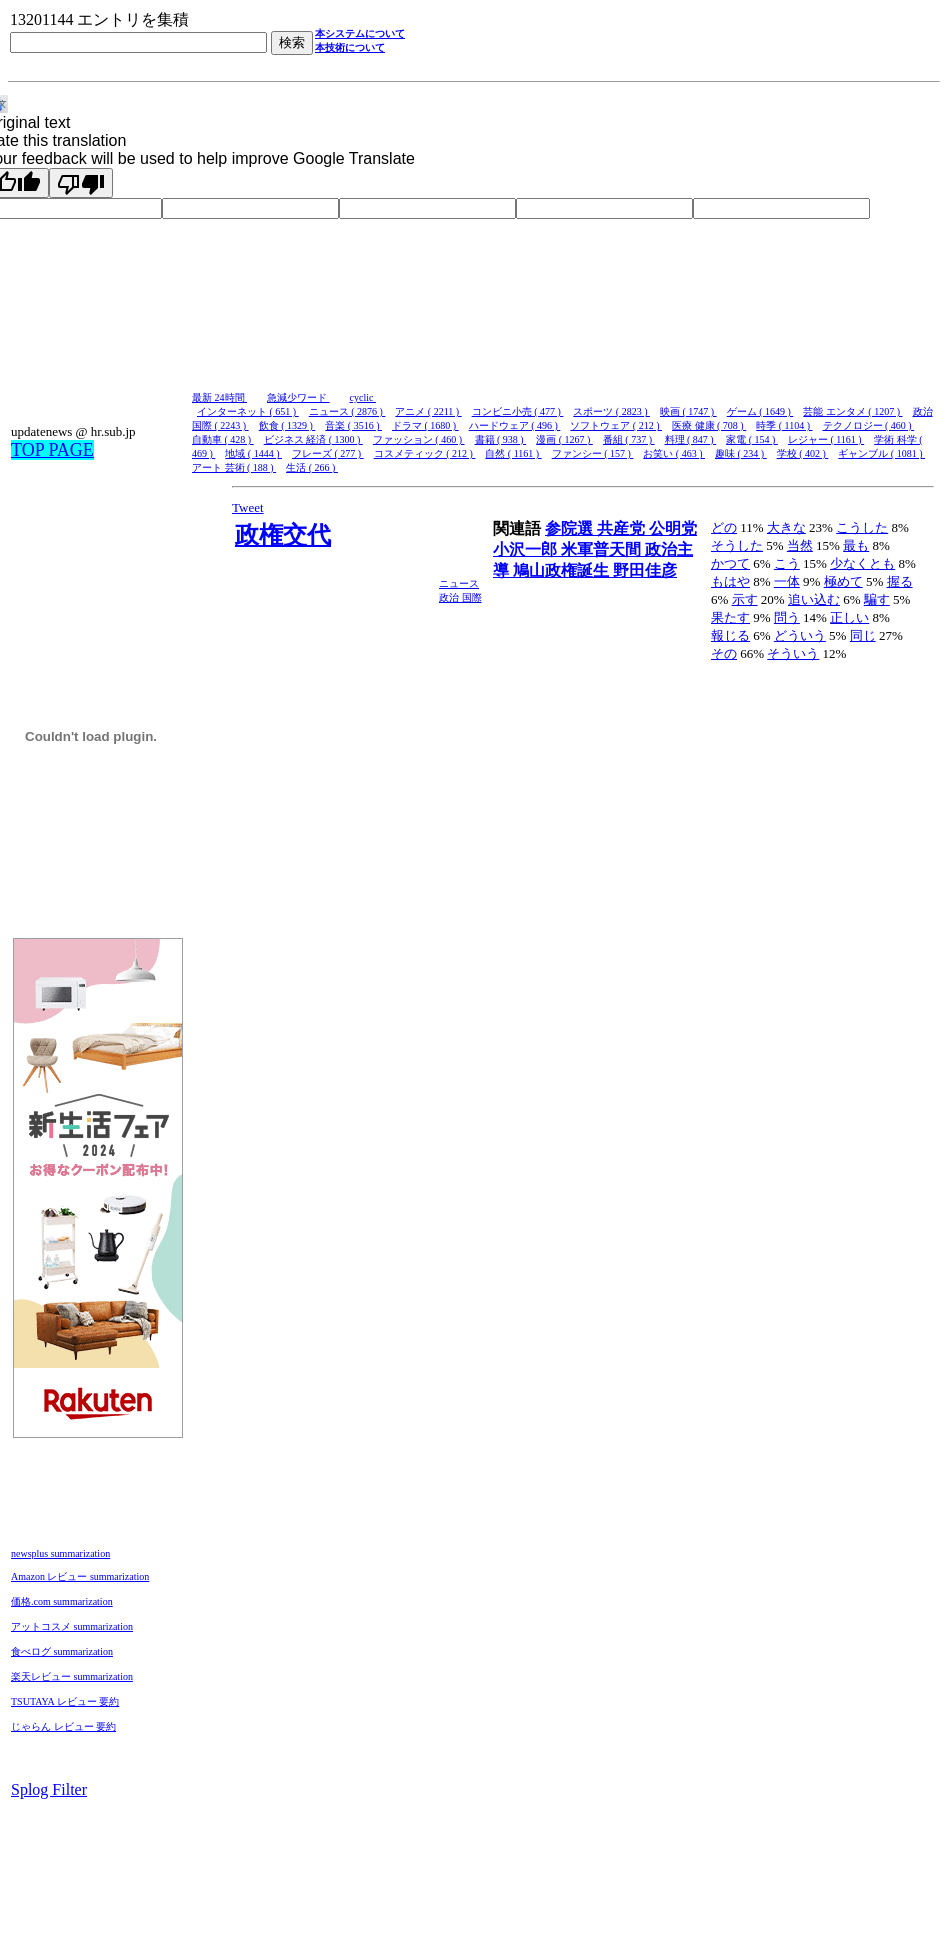  Describe the element at coordinates (419, 439) in the screenshot. I see `ファッション ( 460 )` at that location.